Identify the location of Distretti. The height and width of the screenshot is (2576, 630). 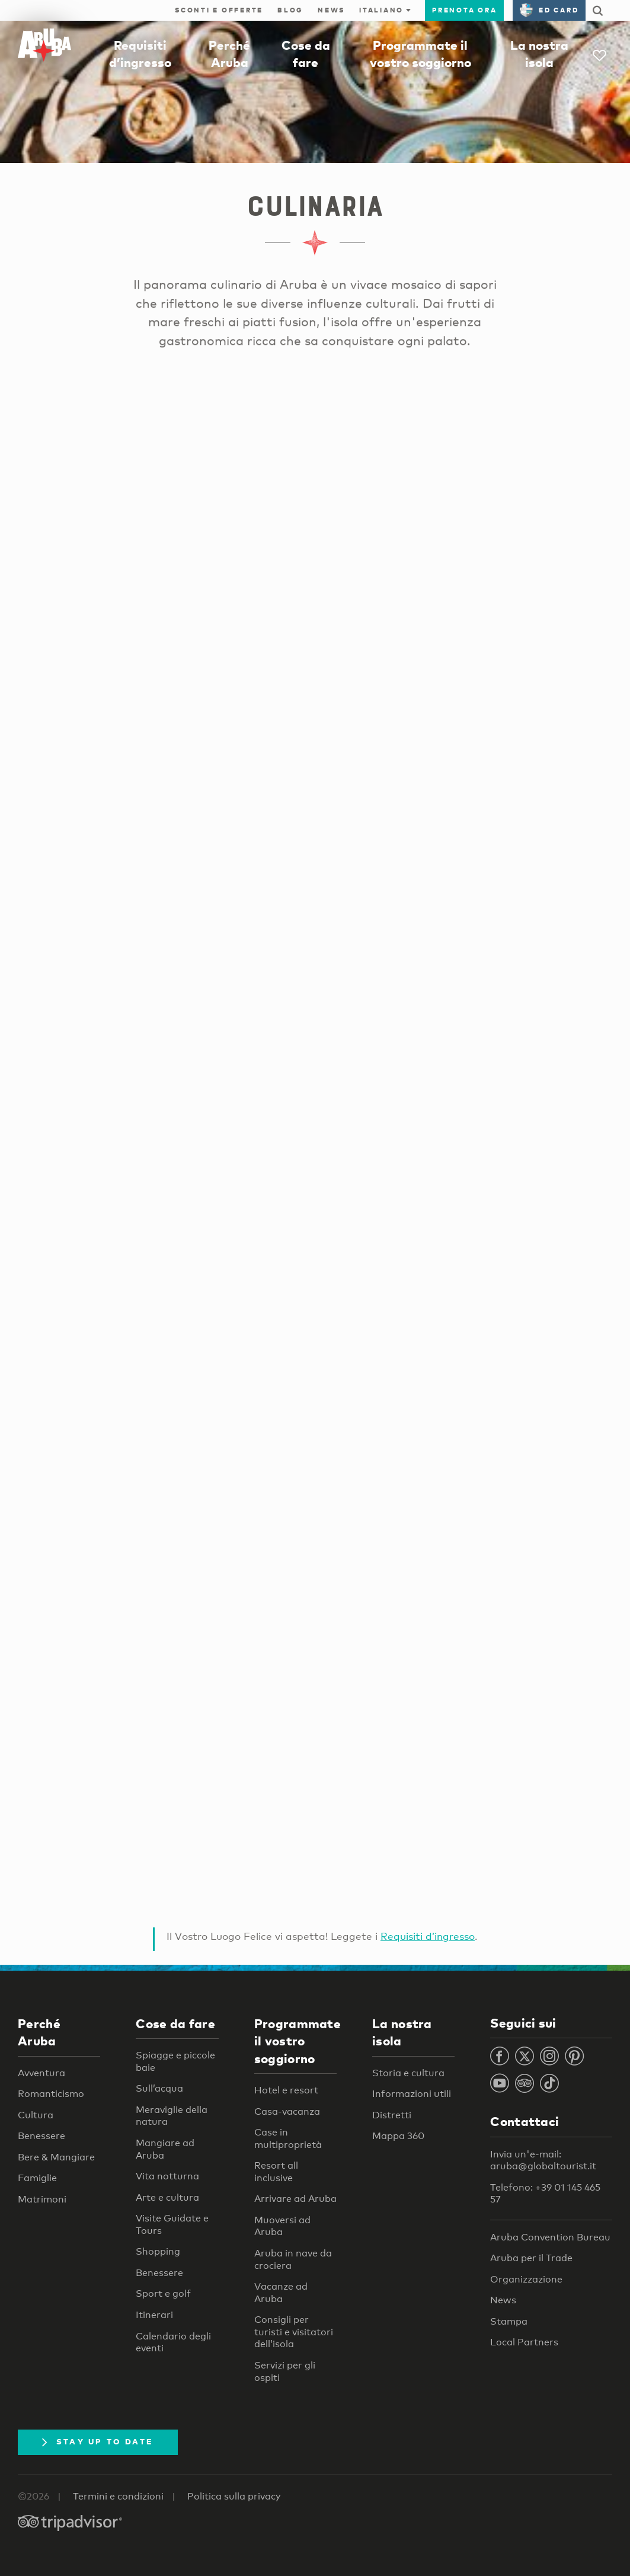
(391, 2115).